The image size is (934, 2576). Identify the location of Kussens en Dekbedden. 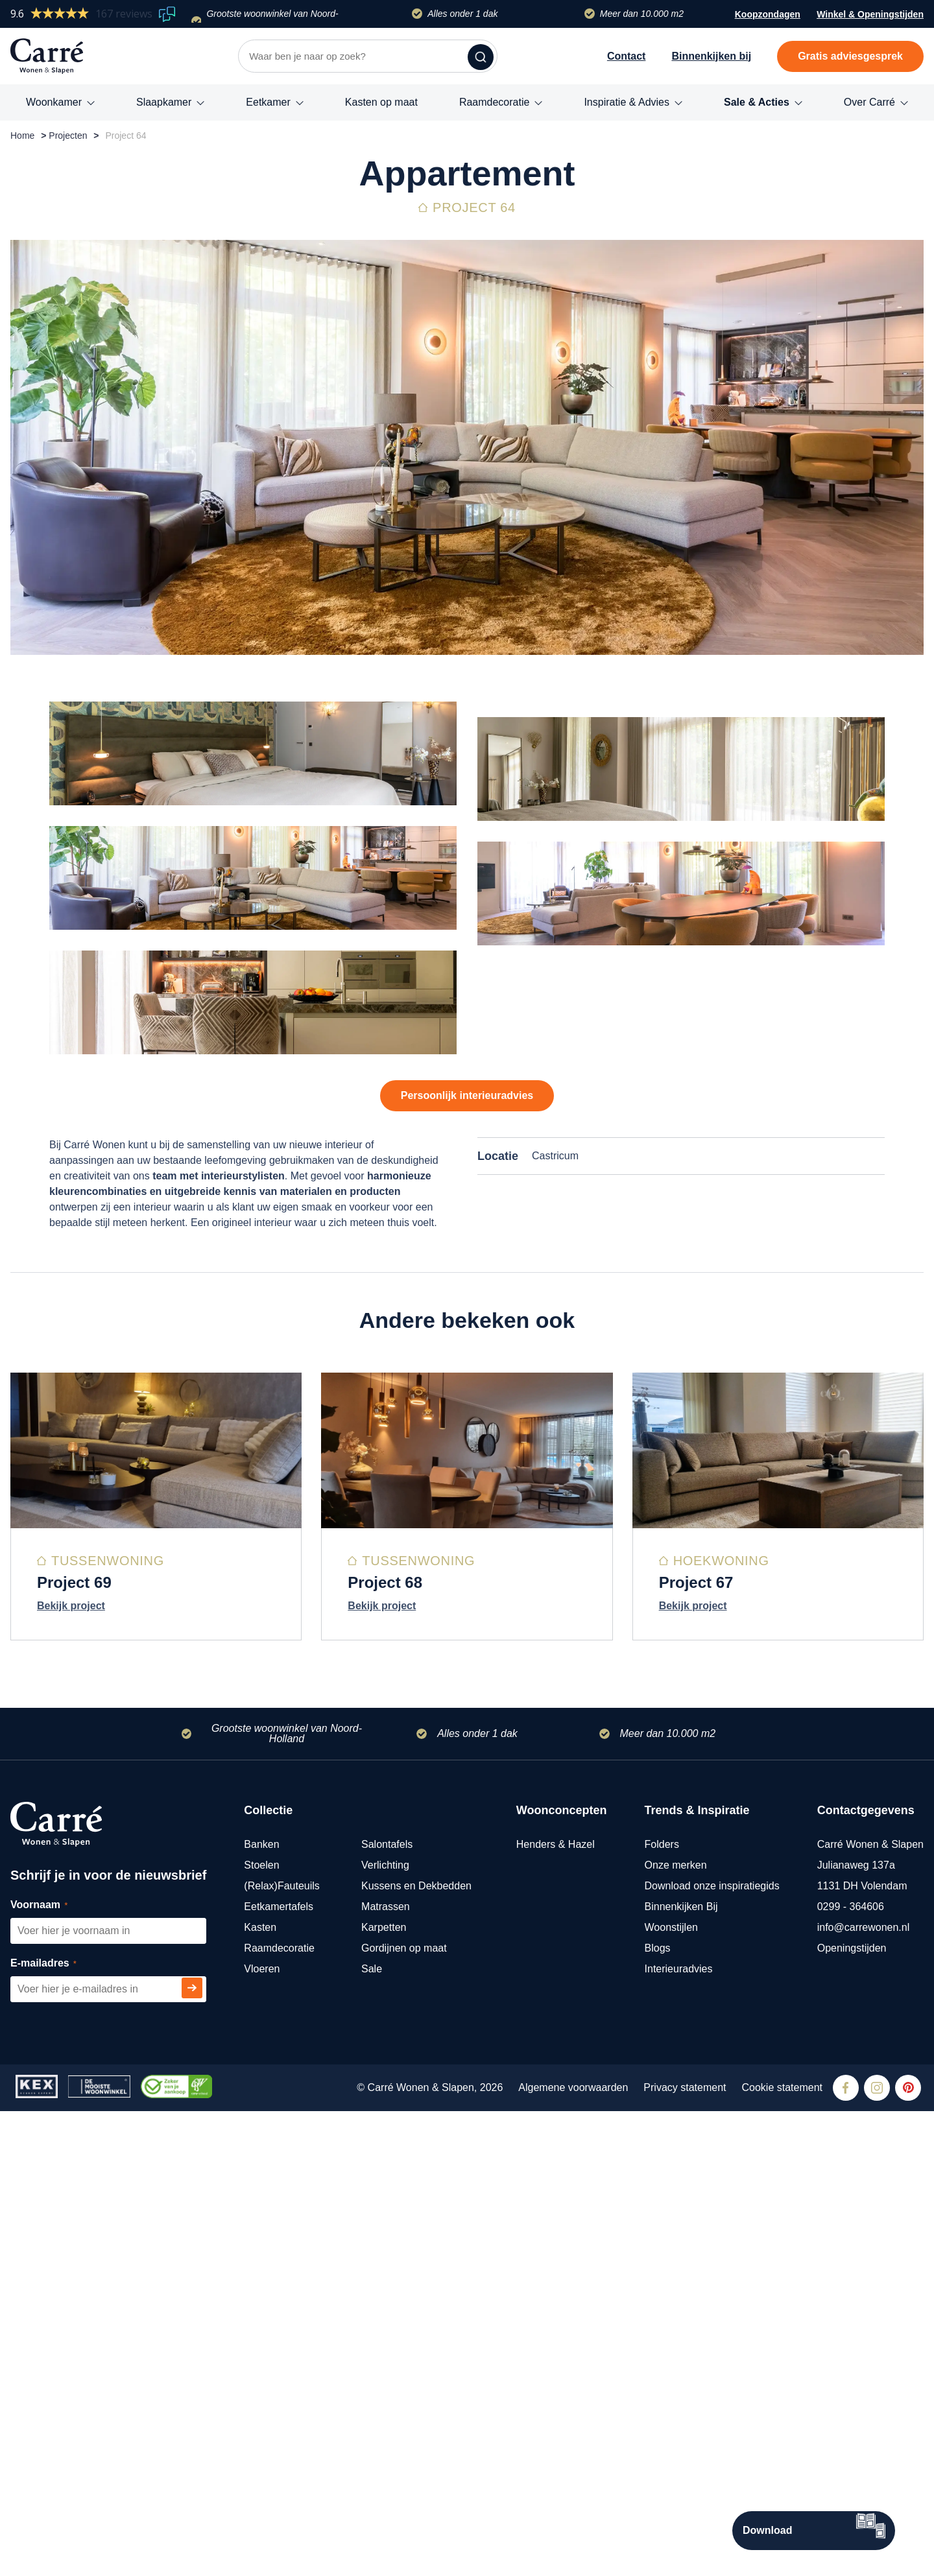
(416, 2350).